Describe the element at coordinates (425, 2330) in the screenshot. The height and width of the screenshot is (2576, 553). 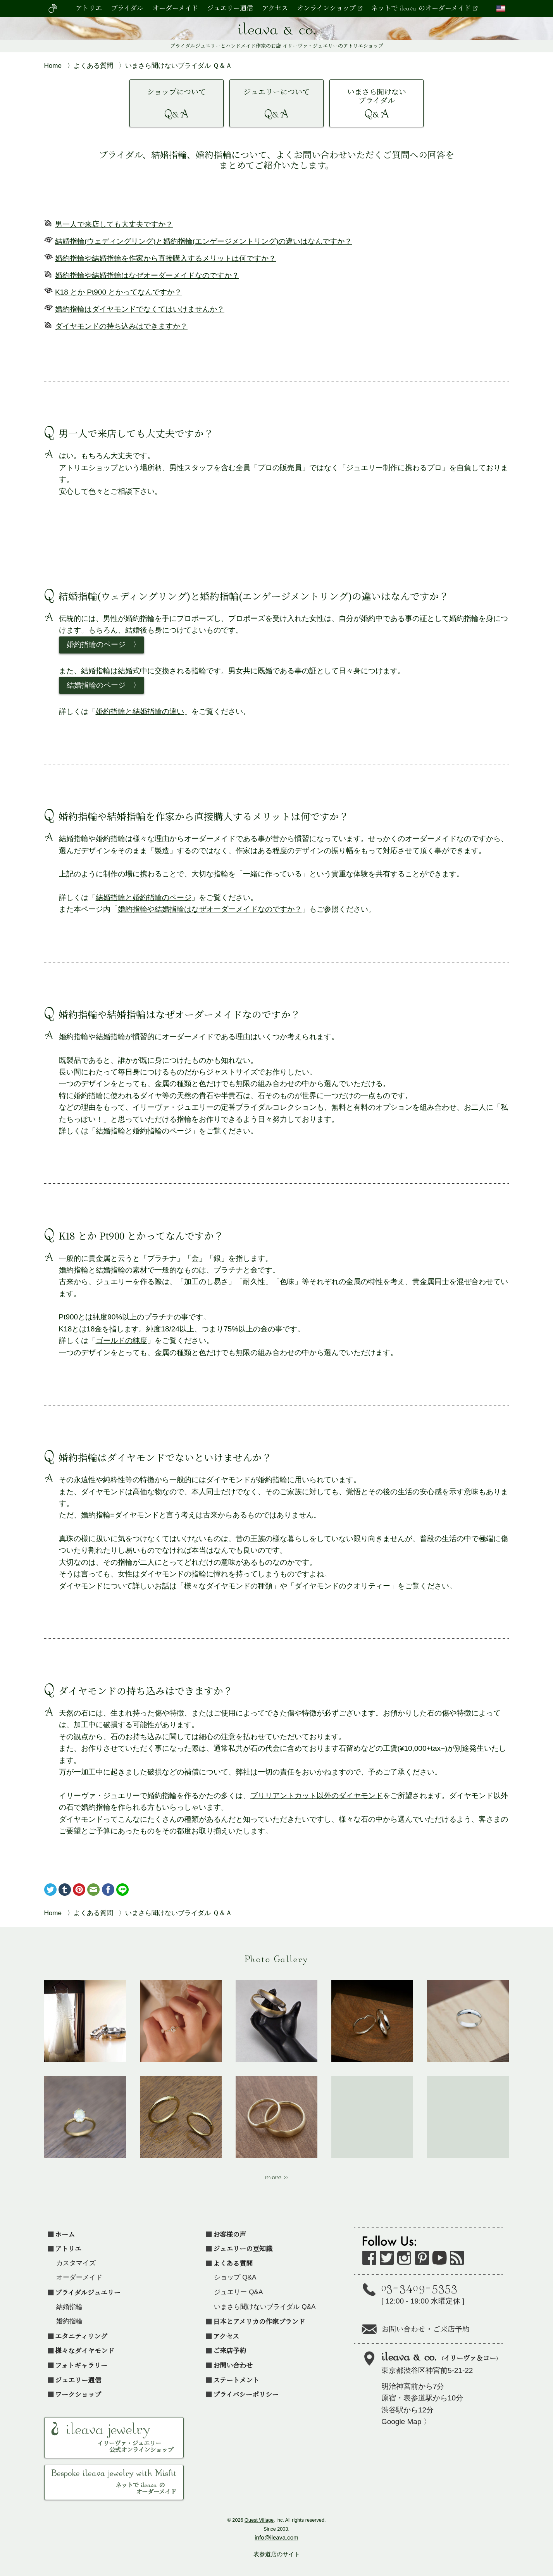
I see `お問い合わせ・ご来店予約` at that location.